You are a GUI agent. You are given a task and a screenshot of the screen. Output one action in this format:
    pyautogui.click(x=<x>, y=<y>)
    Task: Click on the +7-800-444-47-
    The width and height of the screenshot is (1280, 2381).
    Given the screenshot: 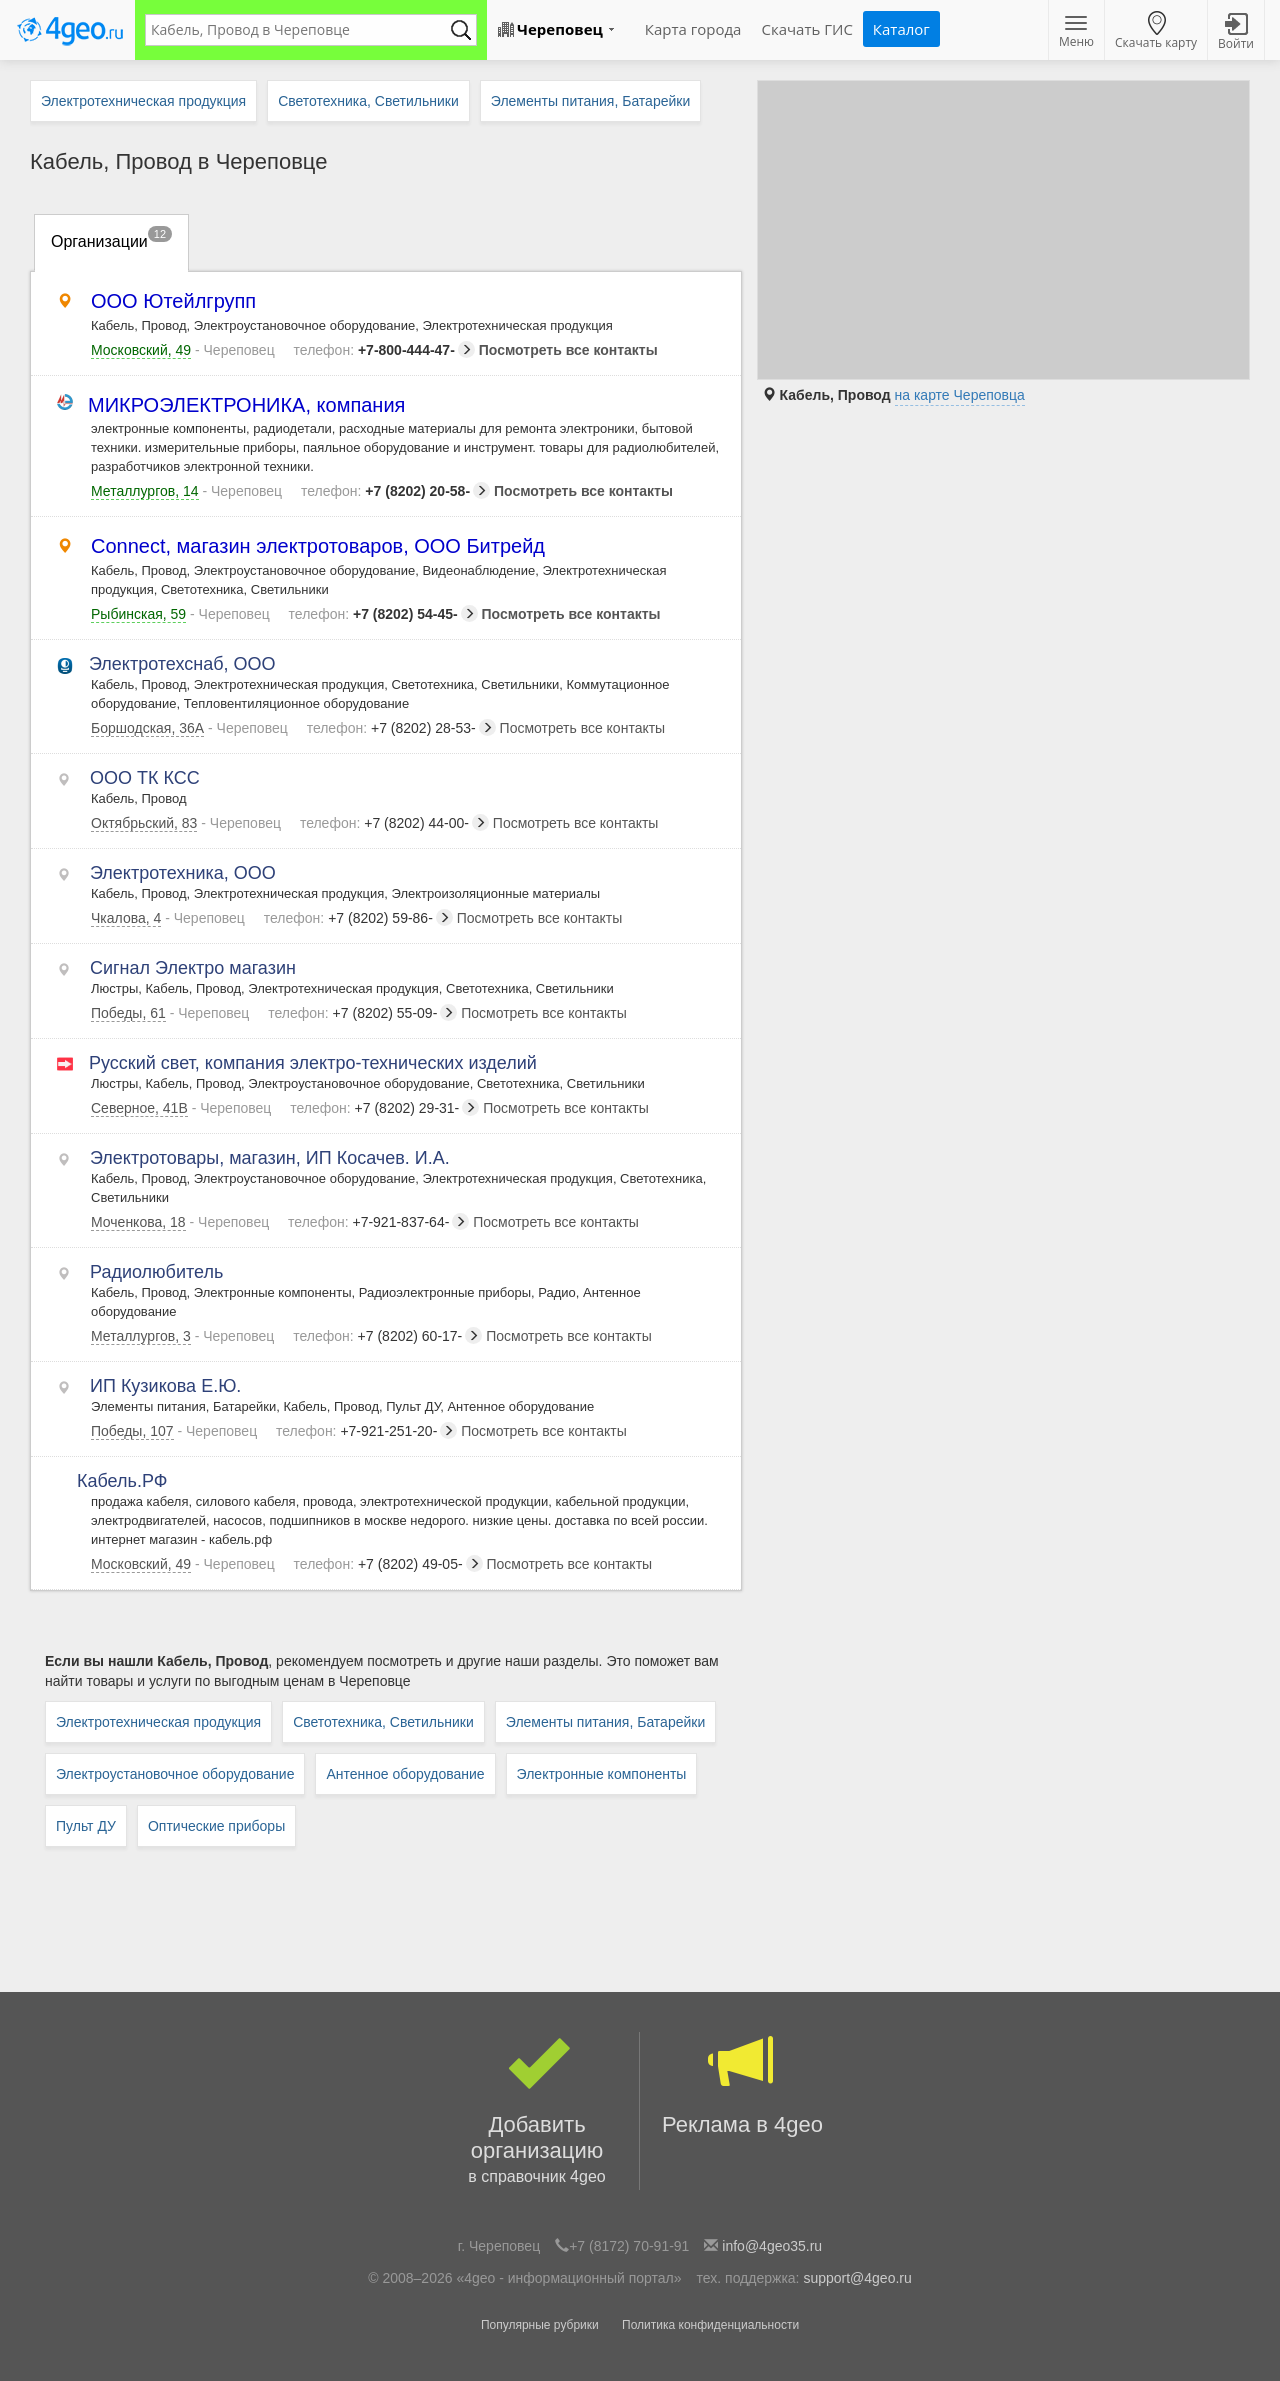 What is the action you would take?
    pyautogui.click(x=384, y=350)
    